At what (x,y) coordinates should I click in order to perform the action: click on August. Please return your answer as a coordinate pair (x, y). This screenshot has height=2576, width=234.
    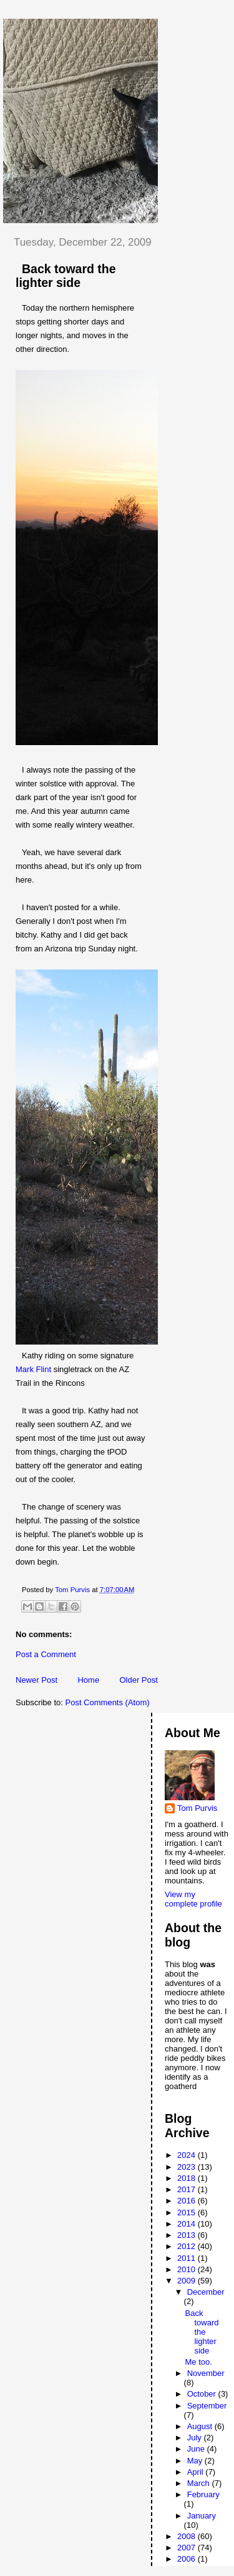
    Looking at the image, I should click on (201, 2426).